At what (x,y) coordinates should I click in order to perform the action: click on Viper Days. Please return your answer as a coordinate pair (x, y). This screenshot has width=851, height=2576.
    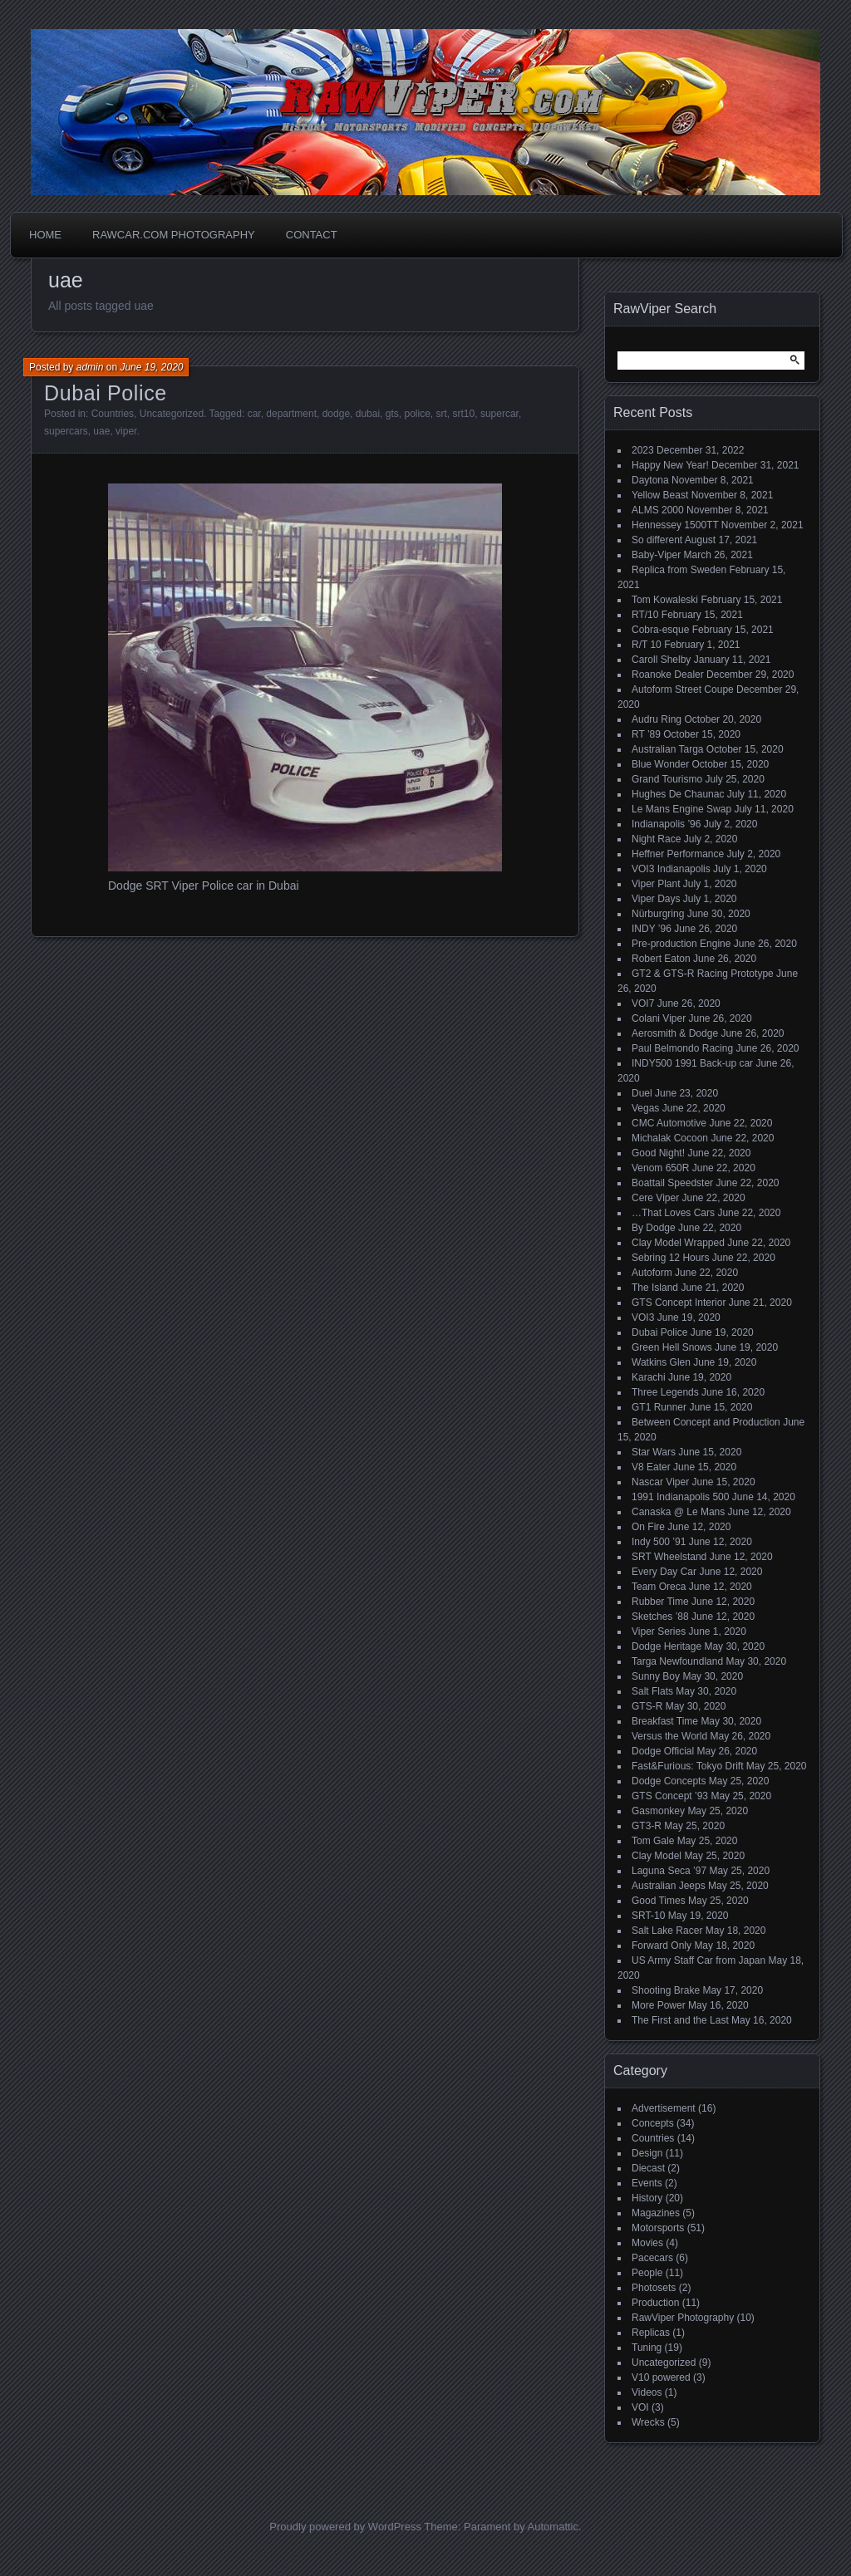
    Looking at the image, I should click on (656, 899).